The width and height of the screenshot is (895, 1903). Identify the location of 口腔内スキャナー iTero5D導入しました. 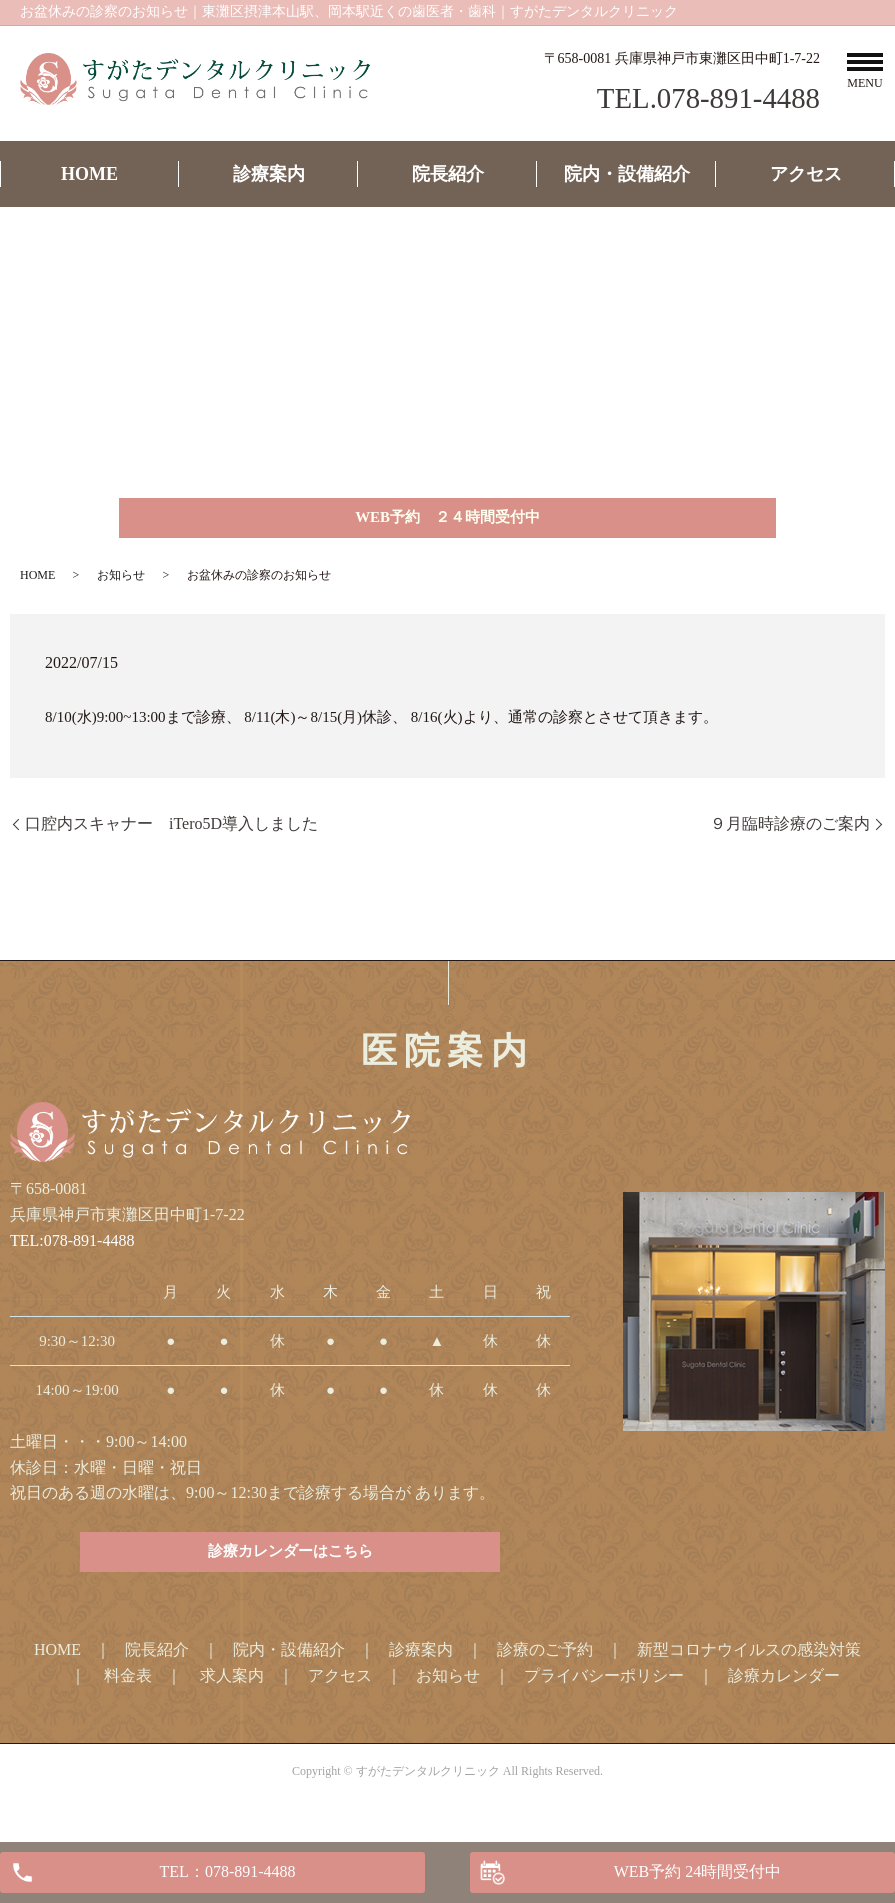
(171, 830).